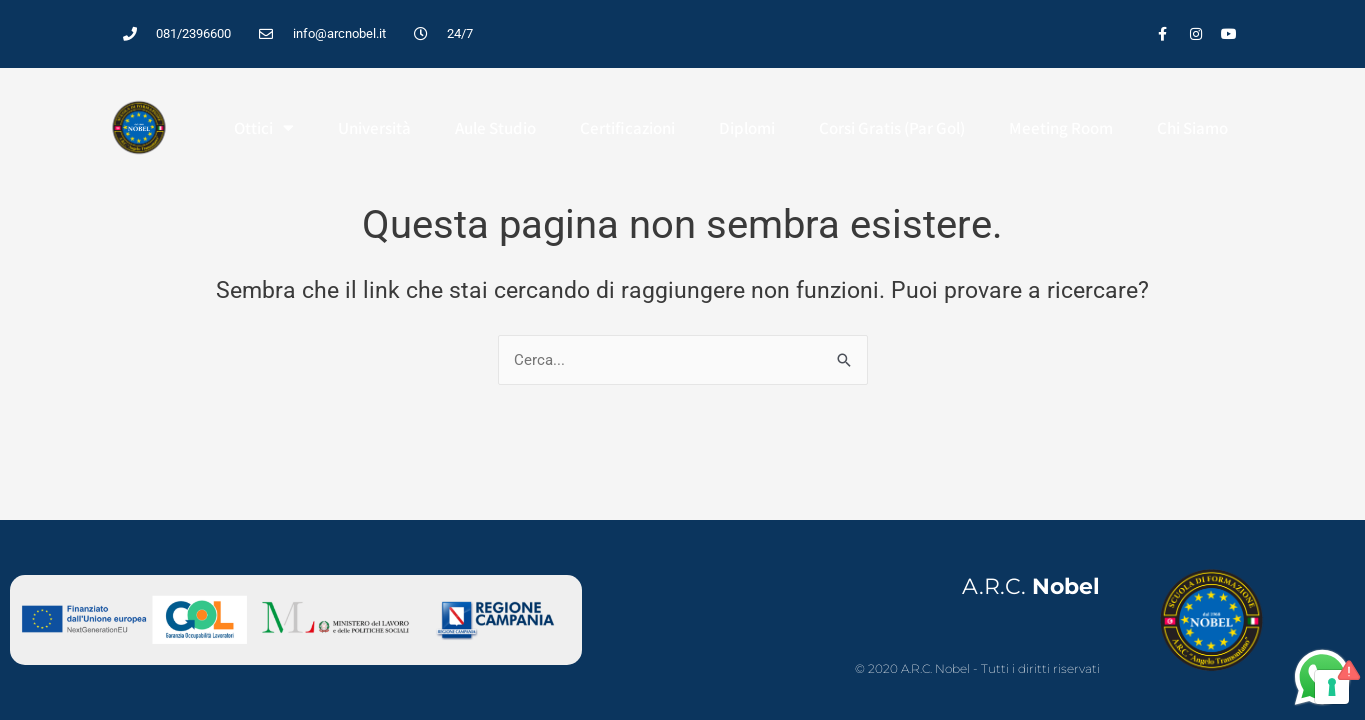 Image resolution: width=1365 pixels, height=720 pixels. Describe the element at coordinates (374, 128) in the screenshot. I see `Università` at that location.